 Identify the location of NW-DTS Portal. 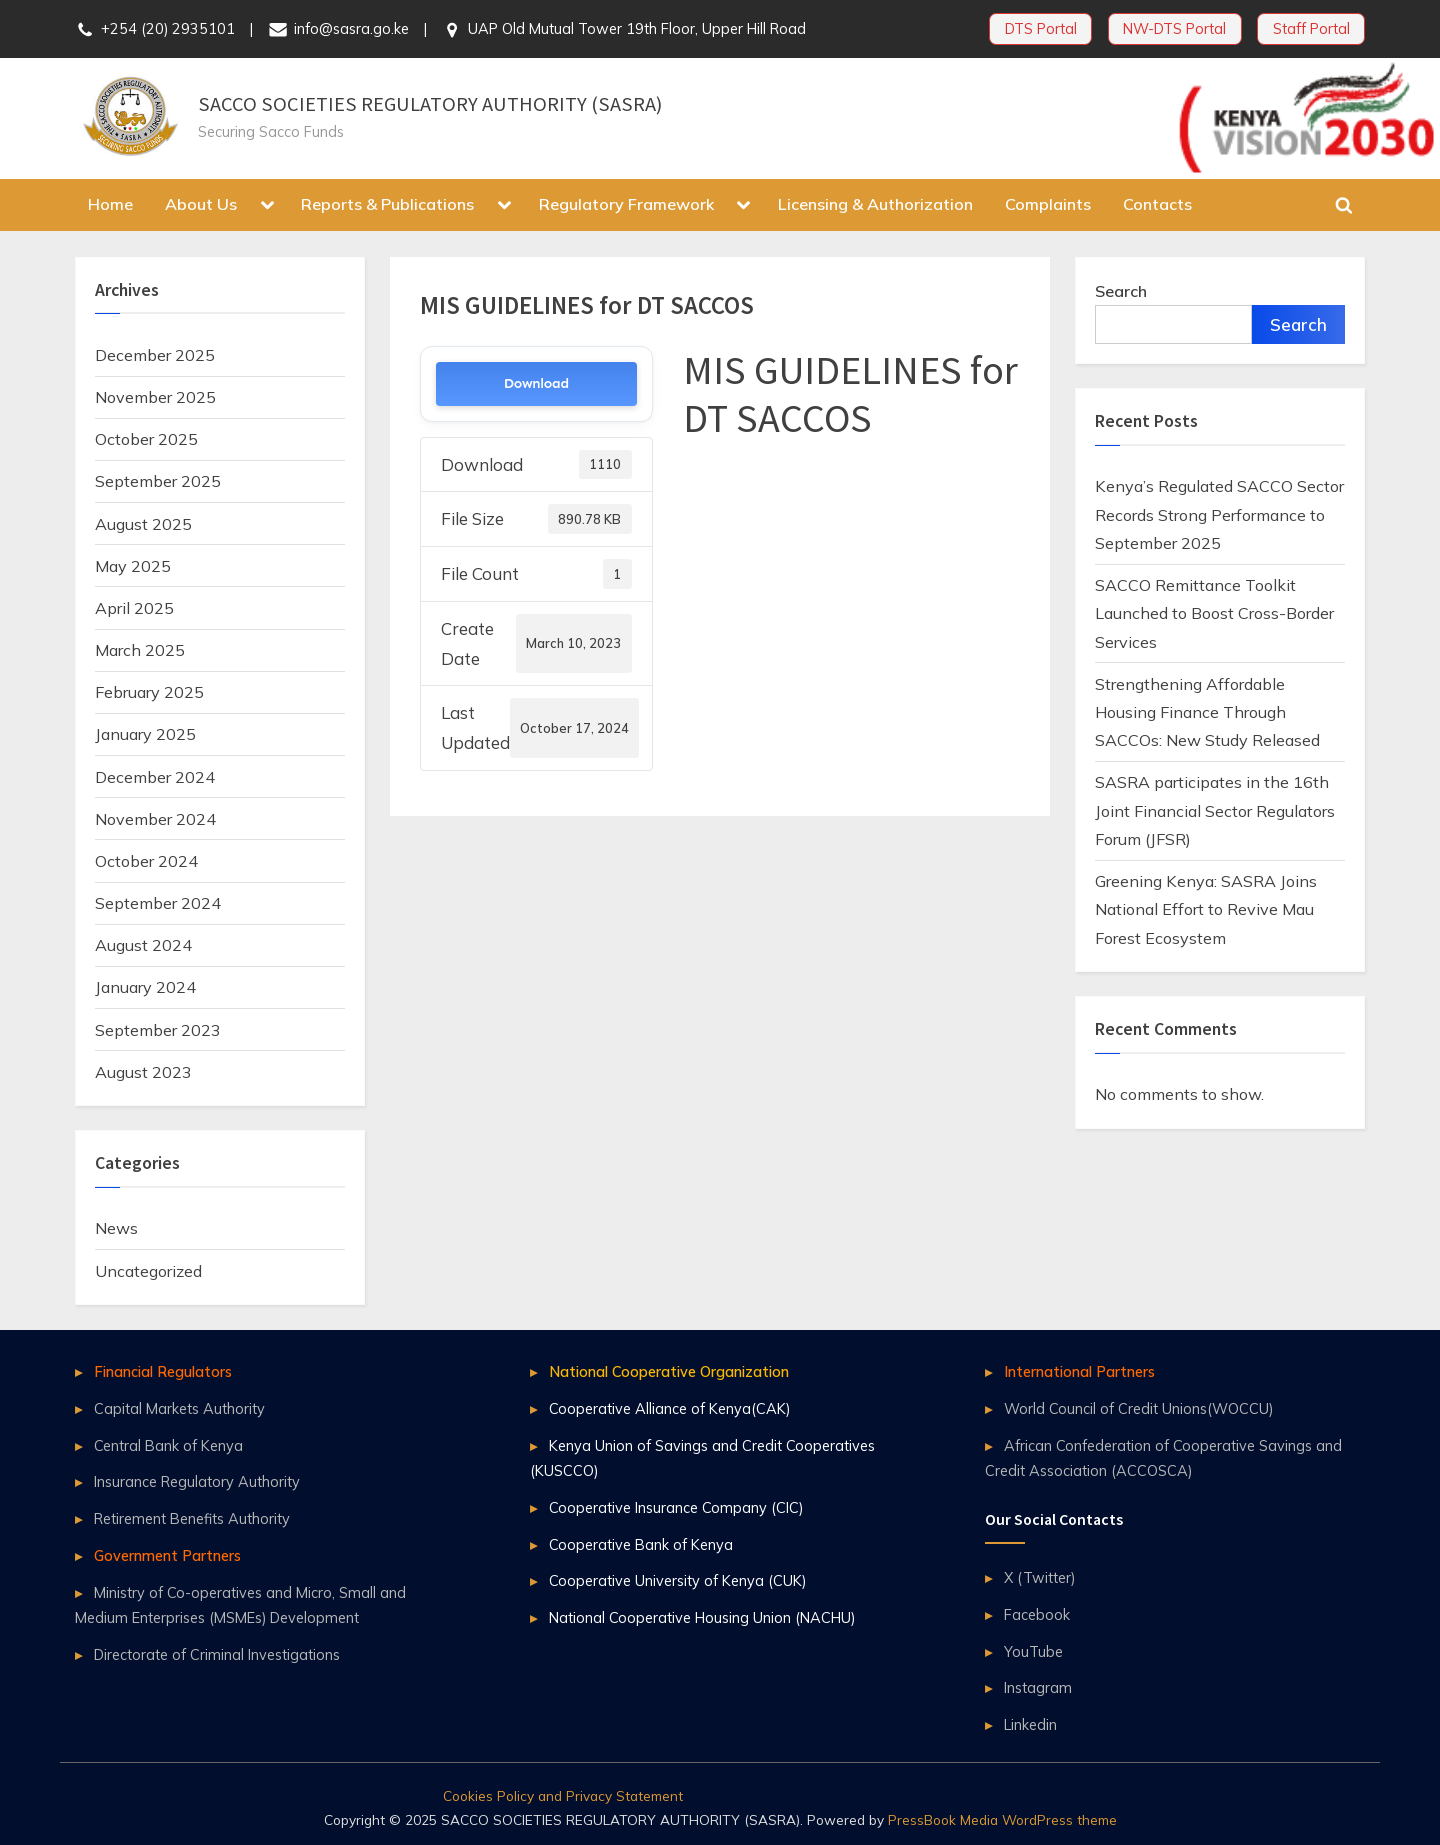
(1174, 28).